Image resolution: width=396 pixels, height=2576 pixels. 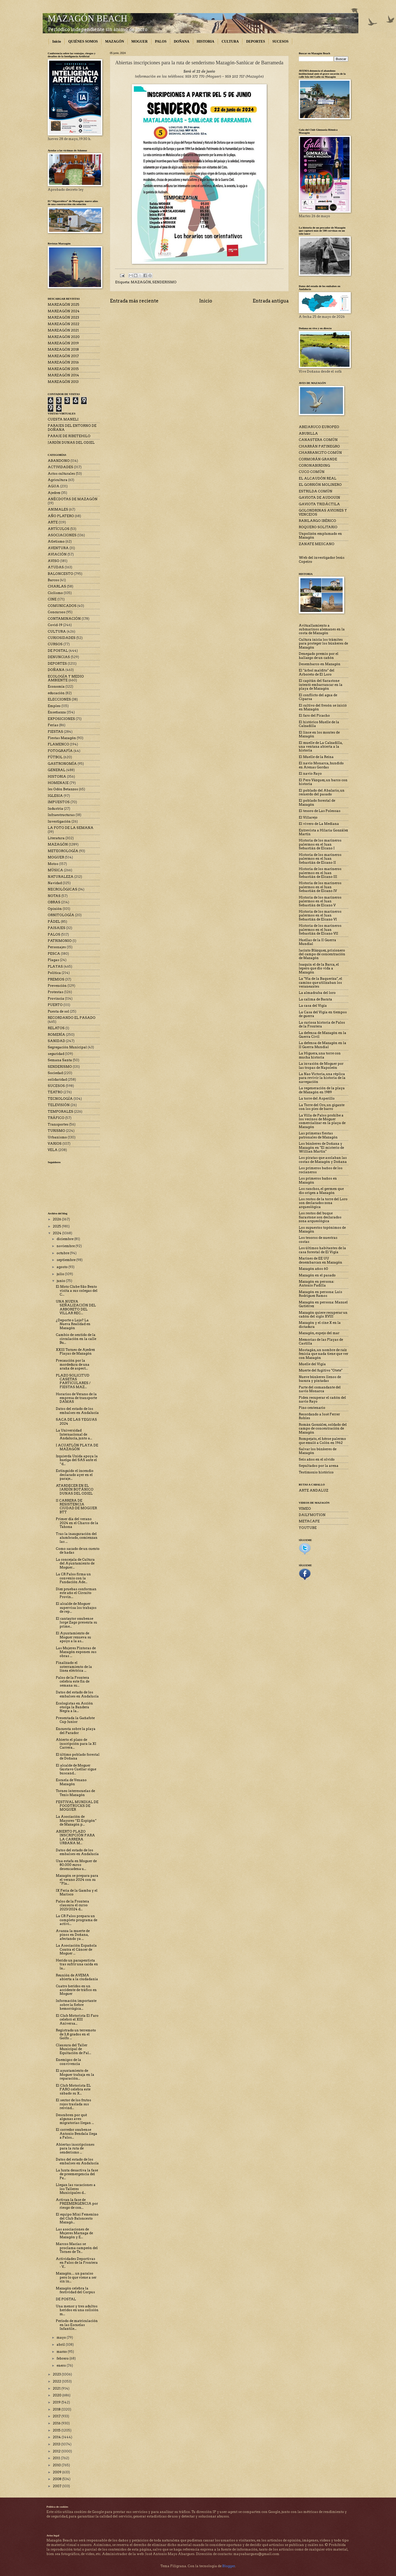 What do you see at coordinates (318, 459) in the screenshot?
I see `CORMORÁN GRANDE` at bounding box center [318, 459].